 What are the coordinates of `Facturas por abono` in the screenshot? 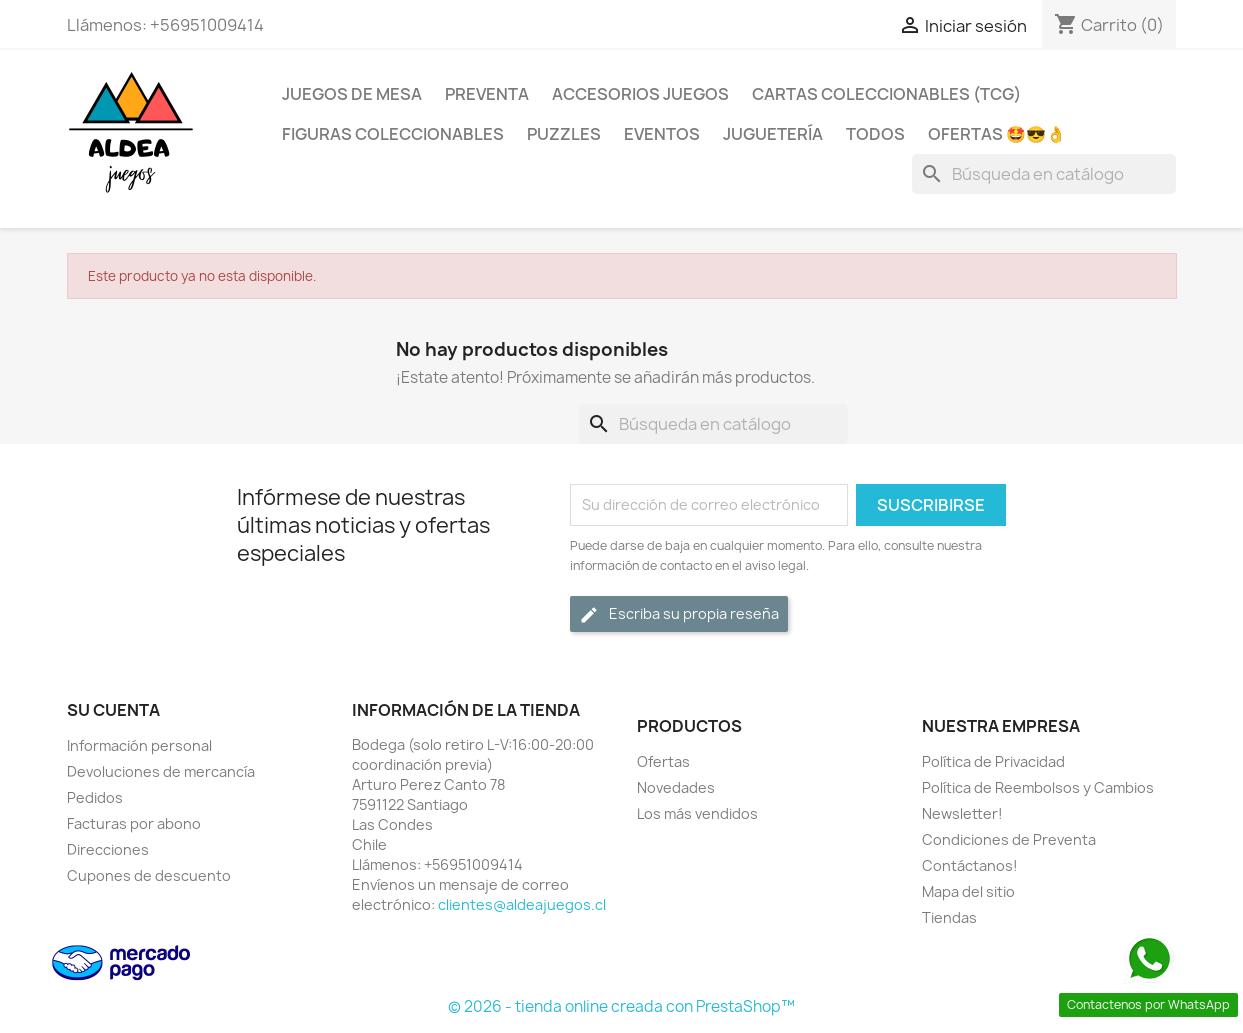 It's located at (134, 823).